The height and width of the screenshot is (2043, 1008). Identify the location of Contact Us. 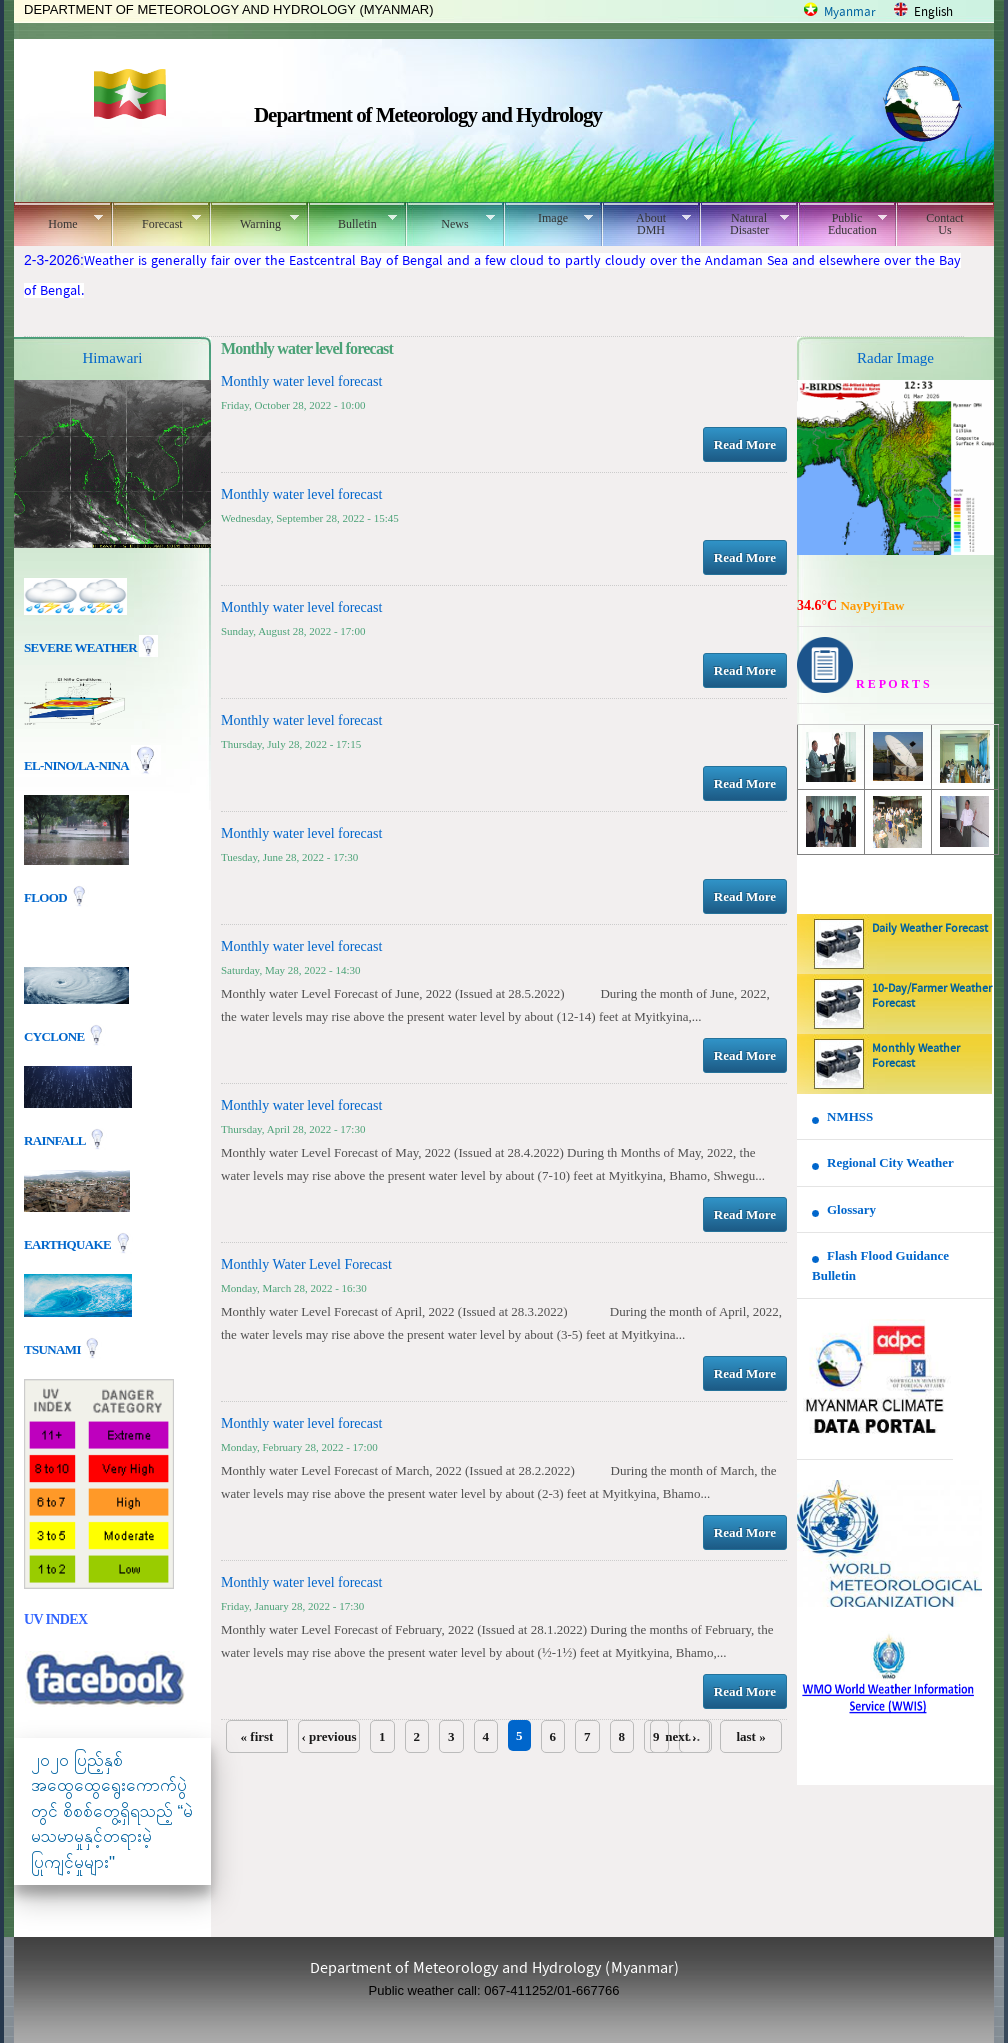
(944, 224).